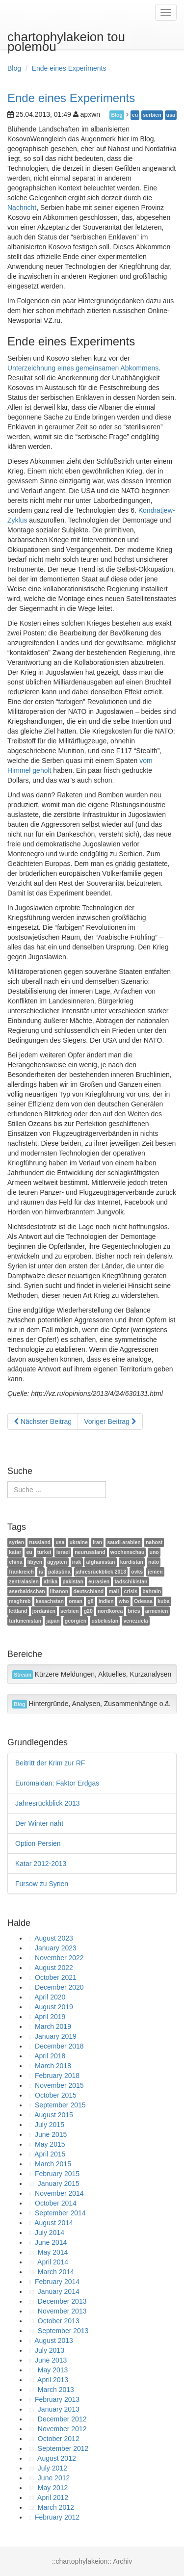  I want to click on crisis, so click(130, 1591).